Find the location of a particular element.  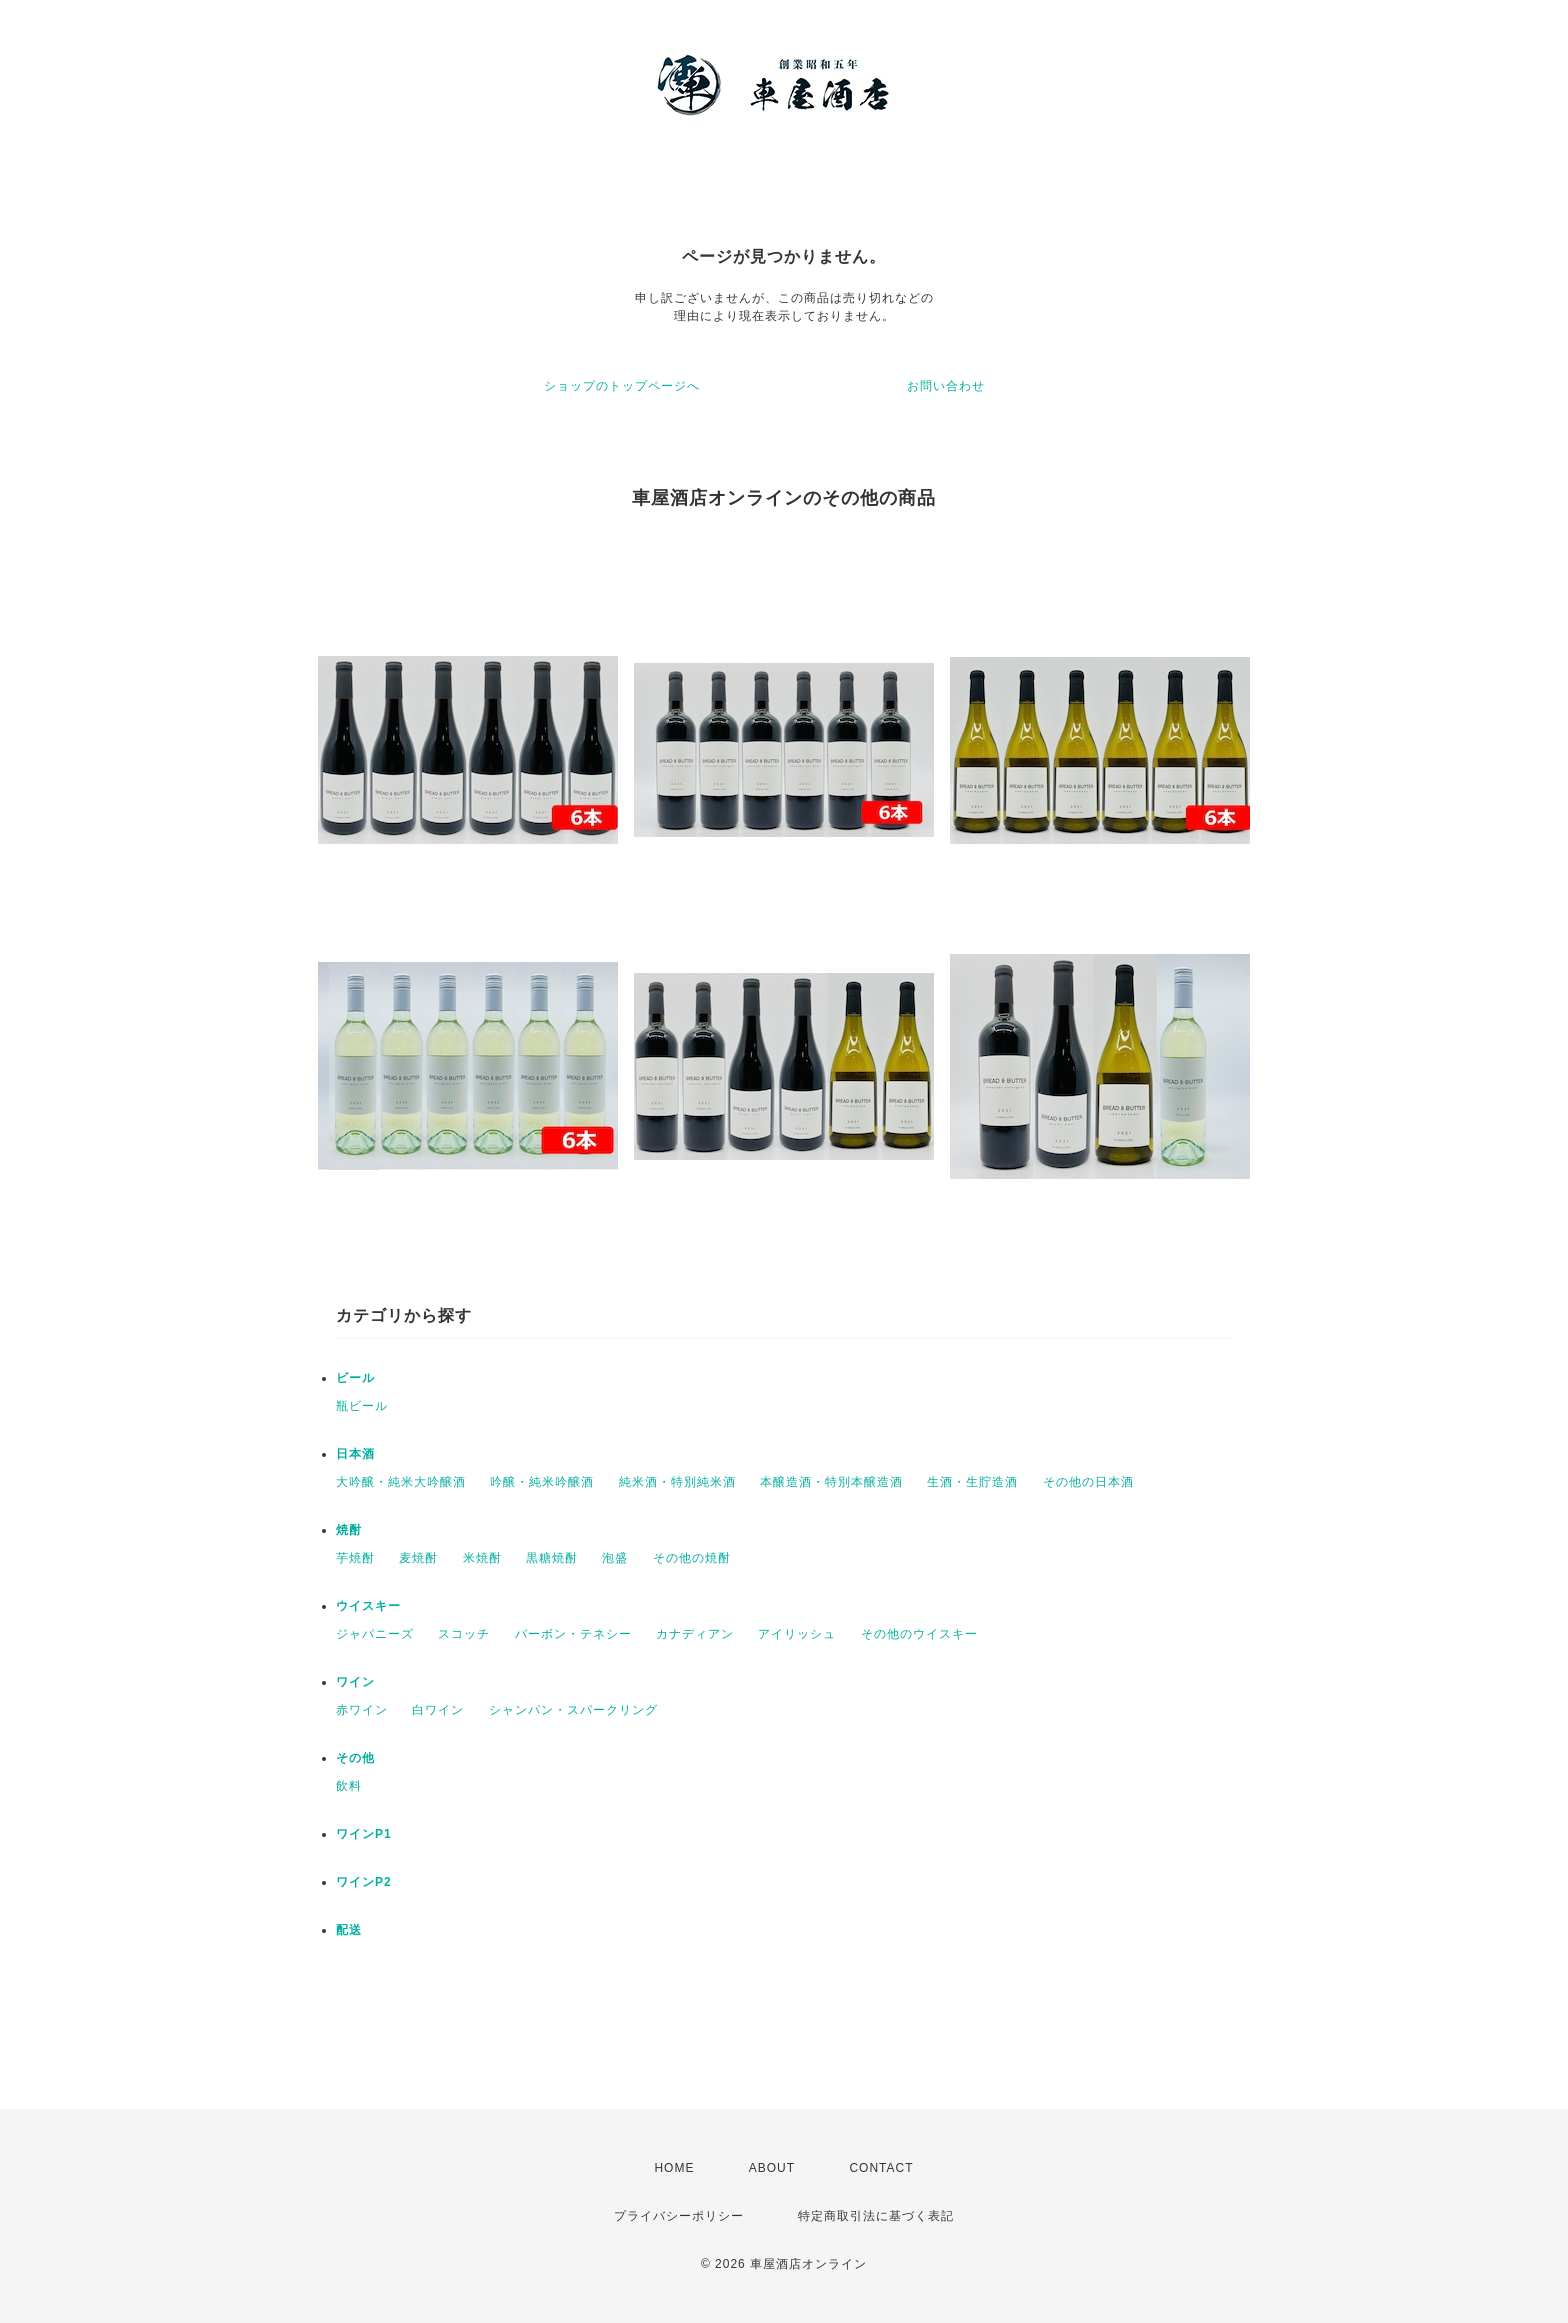

ABOUT is located at coordinates (772, 2168).